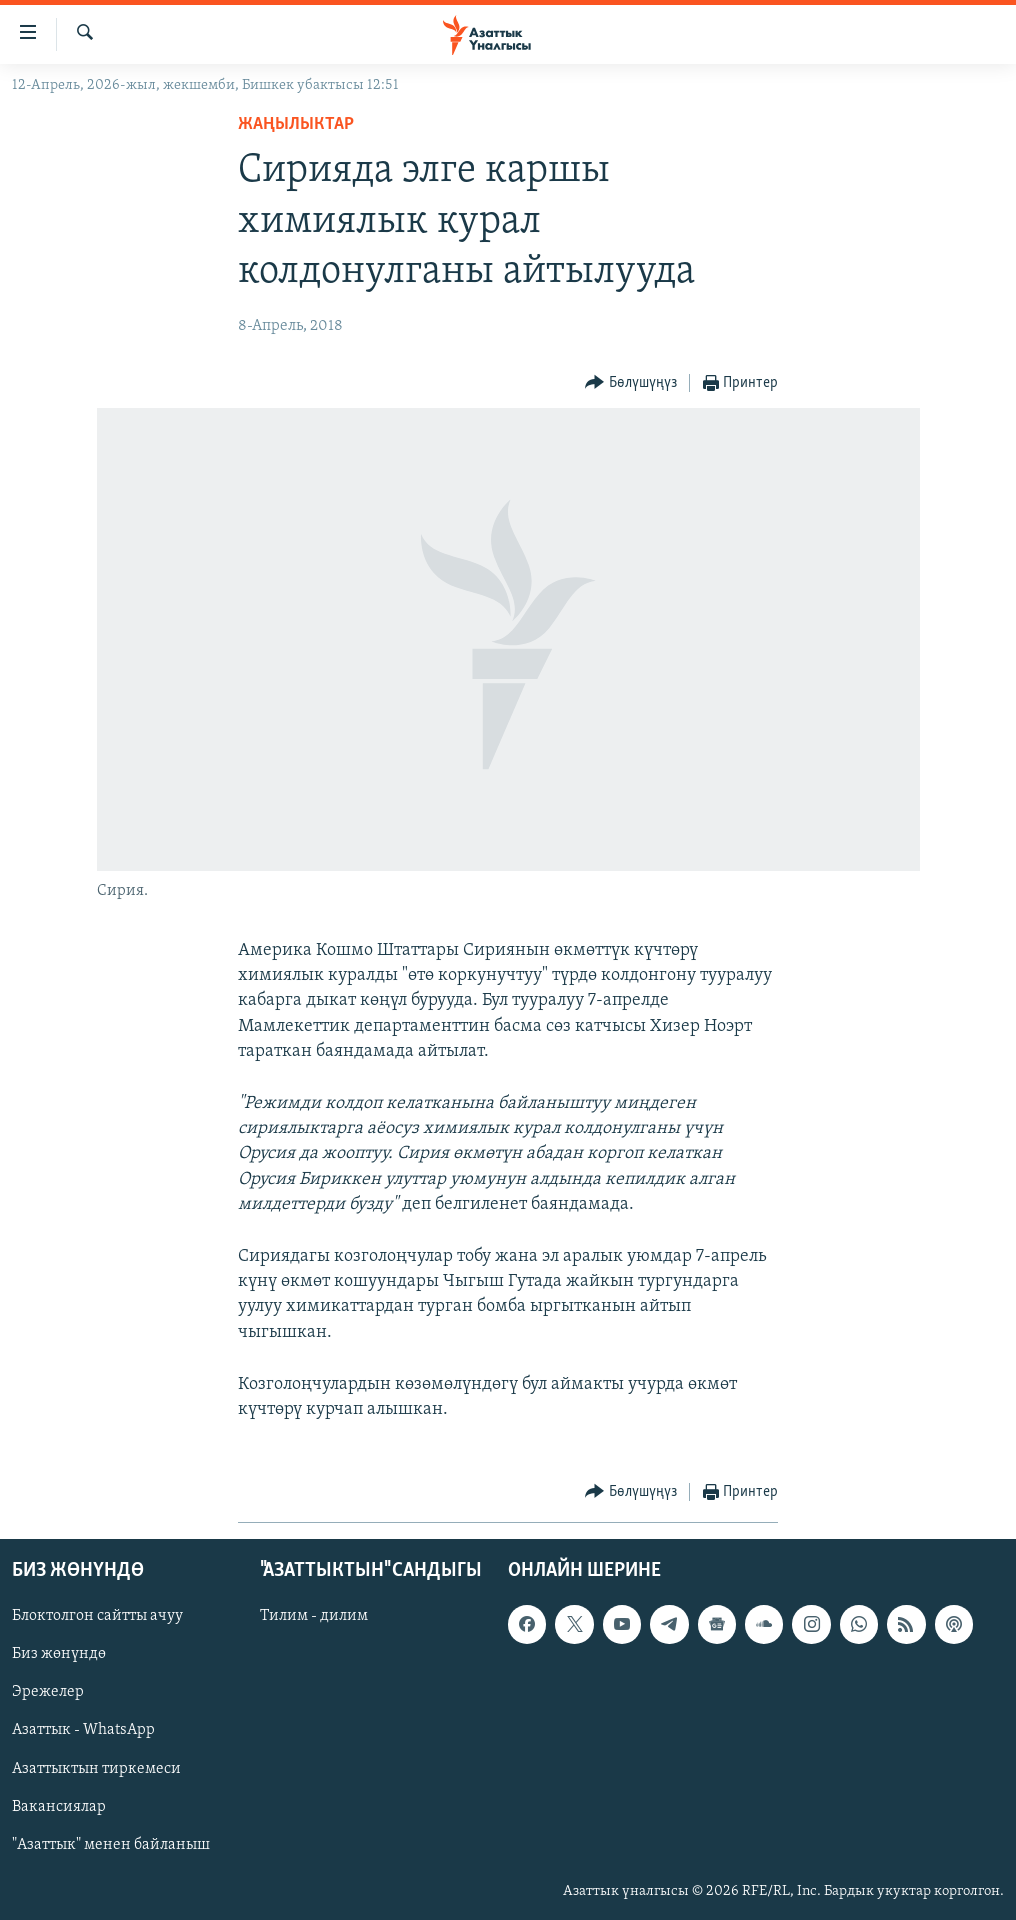 The image size is (1016, 1920). Describe the element at coordinates (59, 1807) in the screenshot. I see `Вакансиялар` at that location.